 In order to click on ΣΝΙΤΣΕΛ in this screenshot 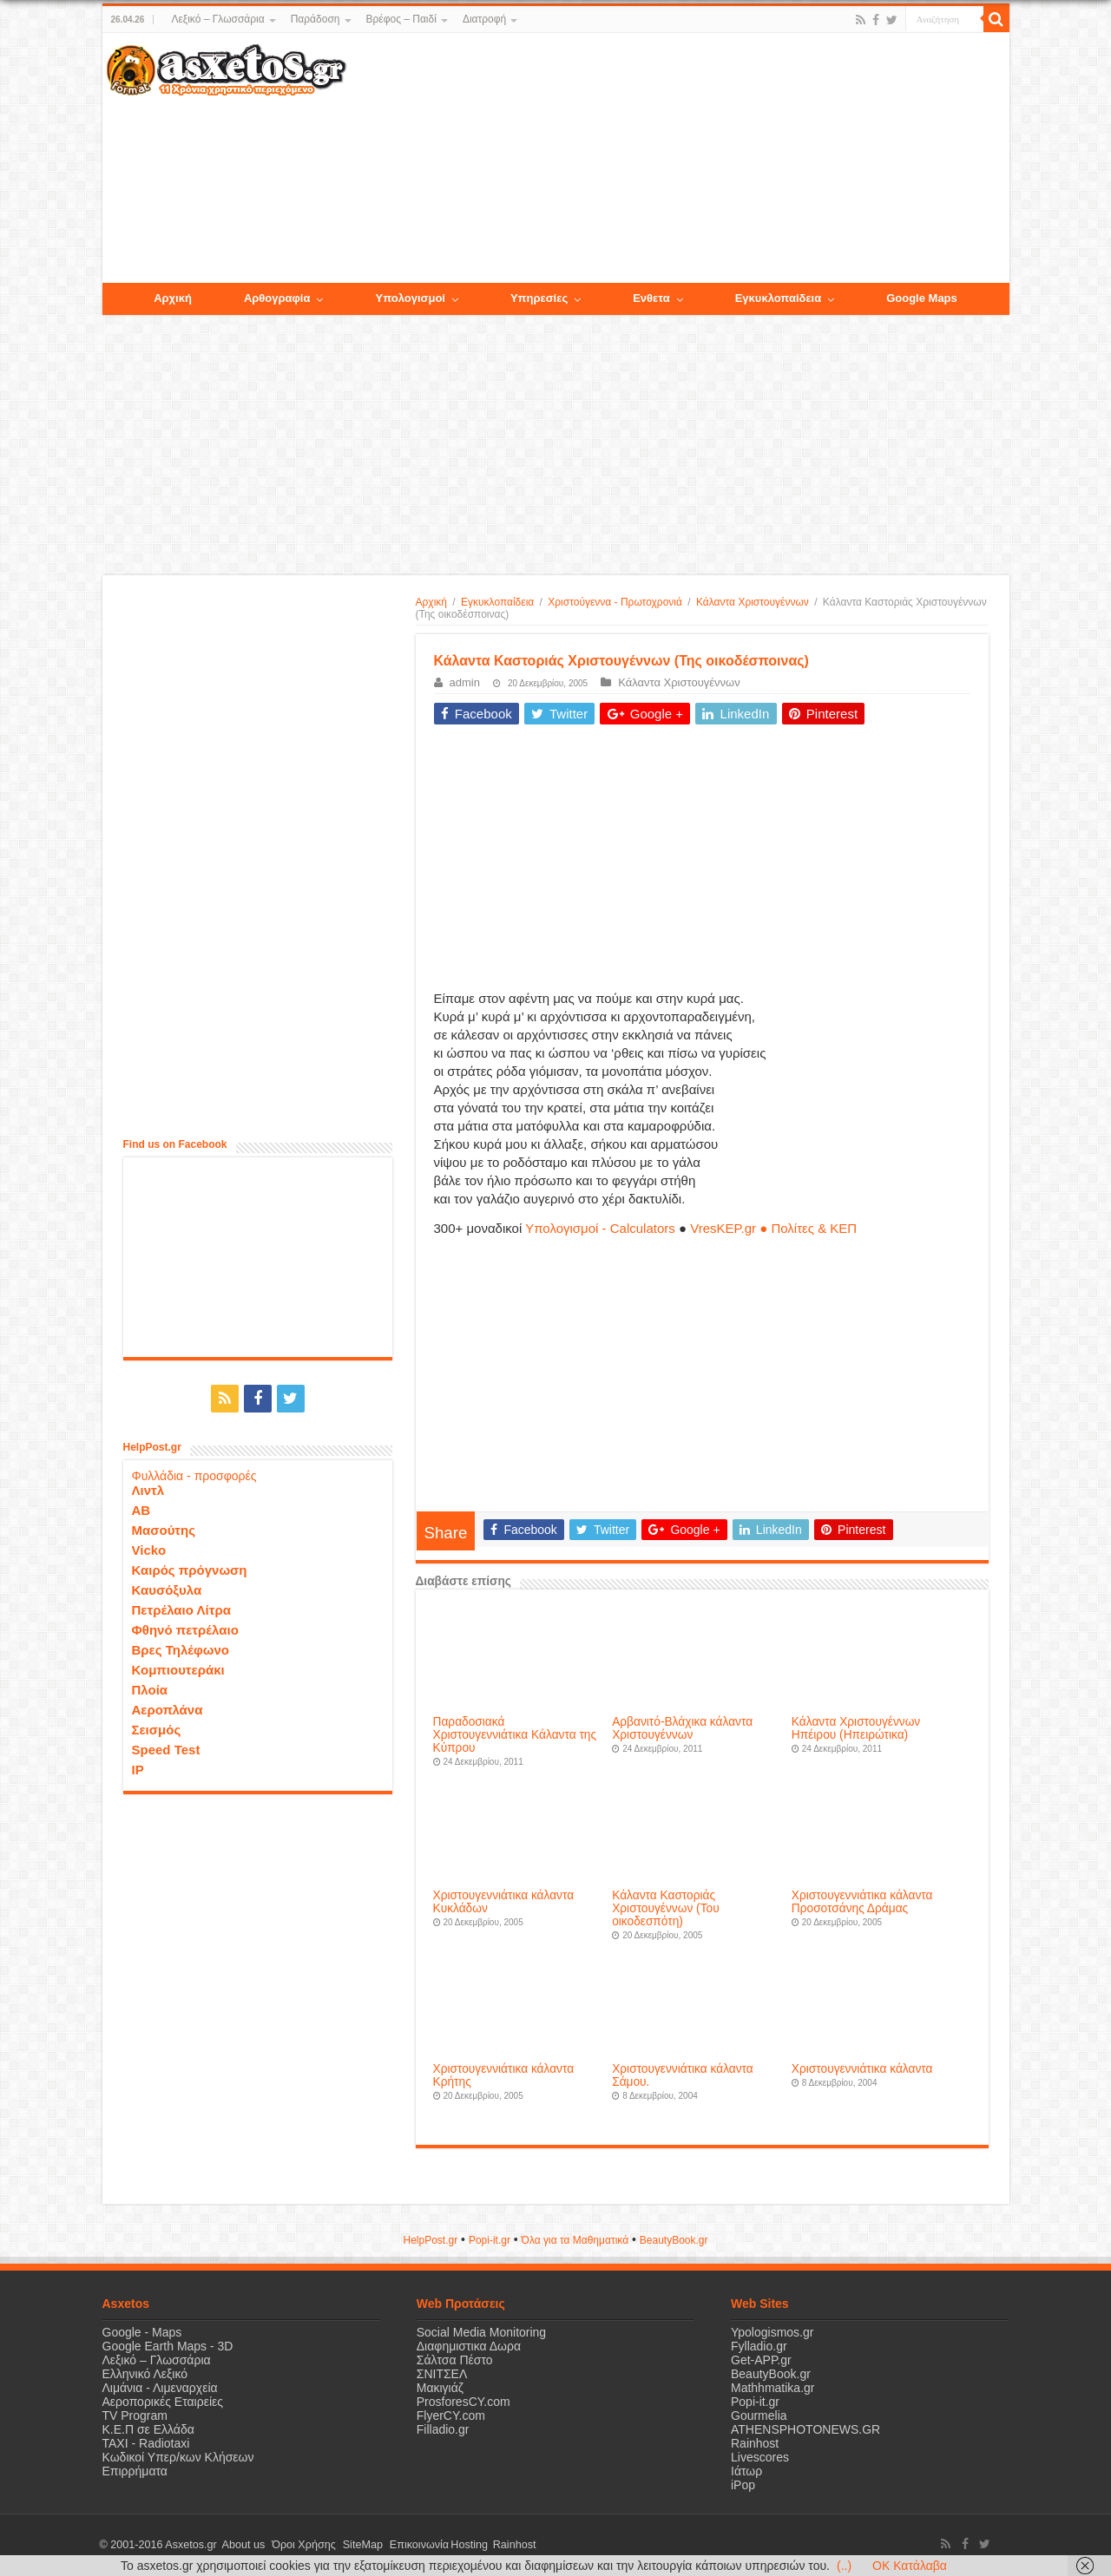, I will do `click(442, 2374)`.